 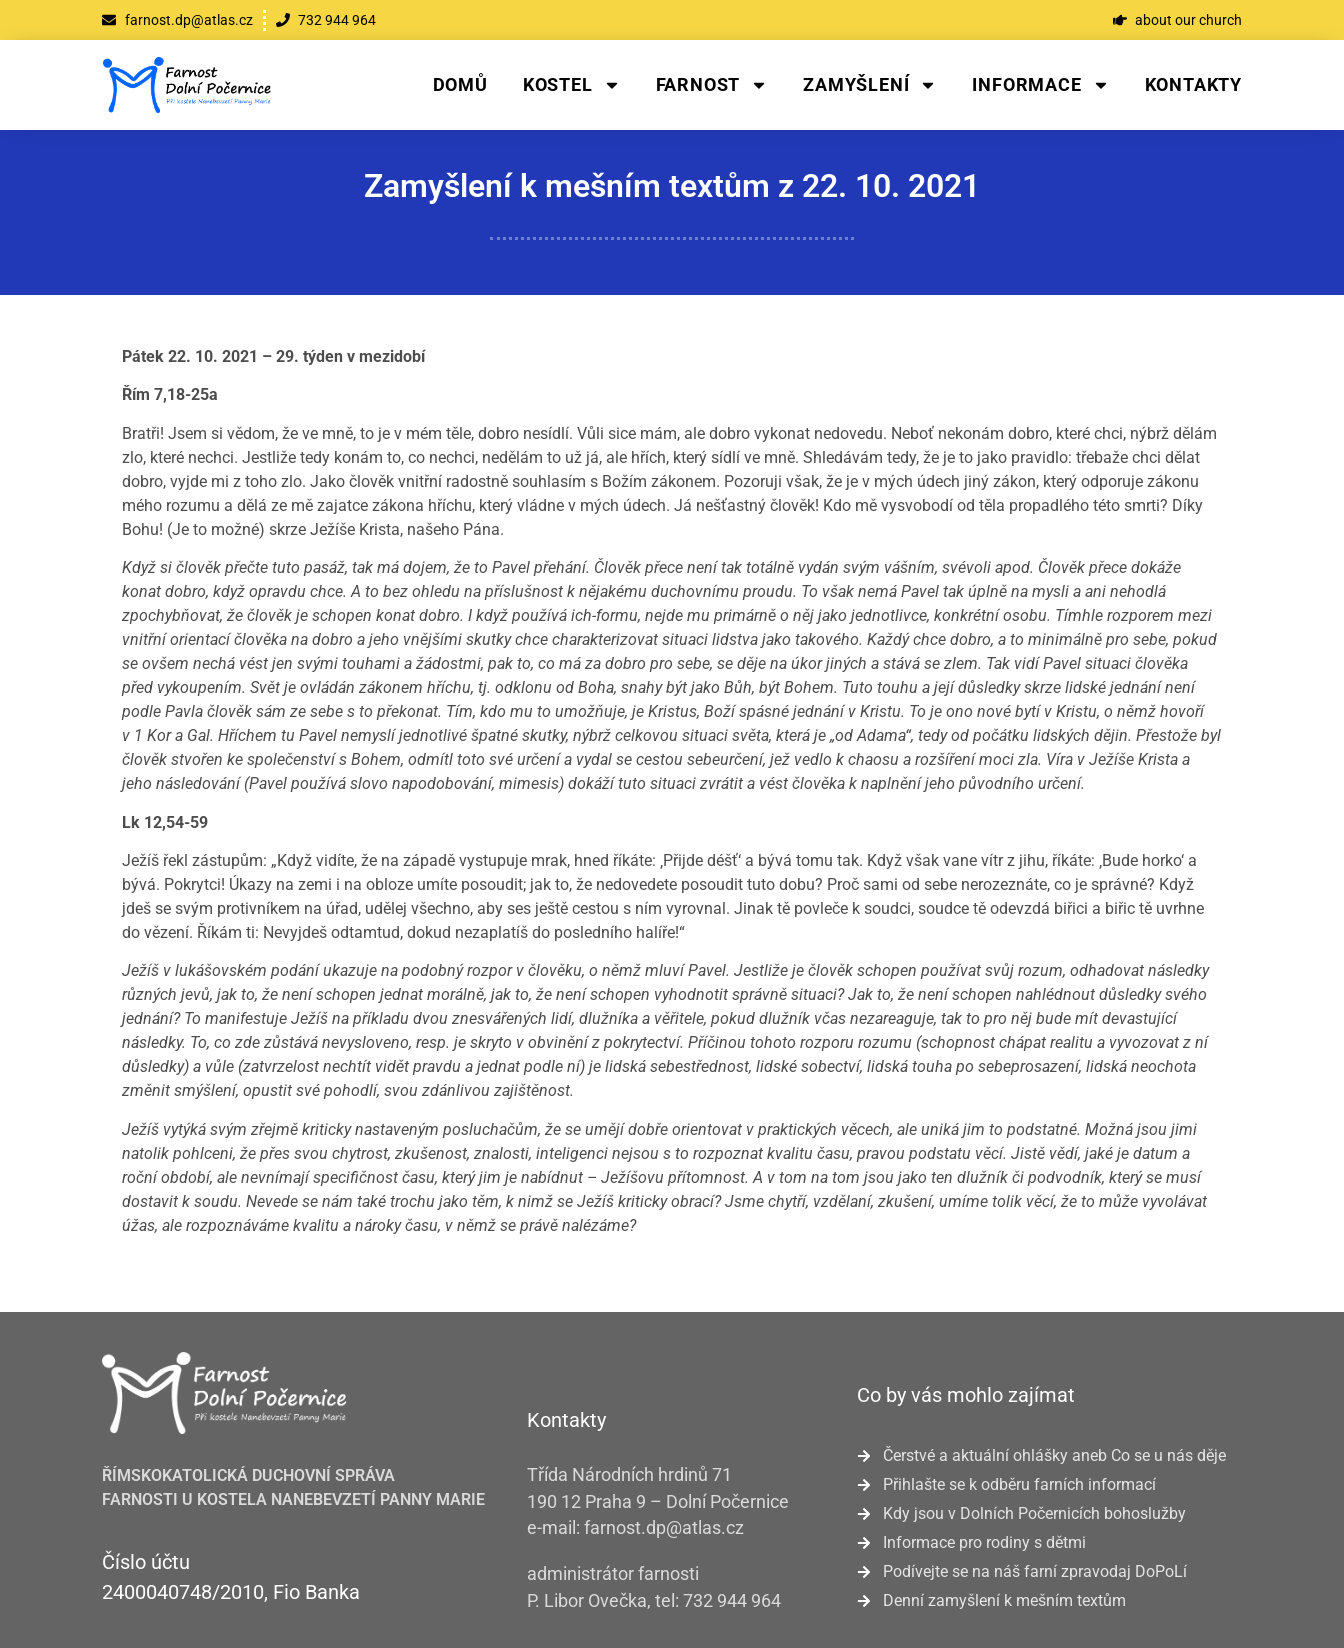 I want to click on Informace, so click(x=1040, y=85).